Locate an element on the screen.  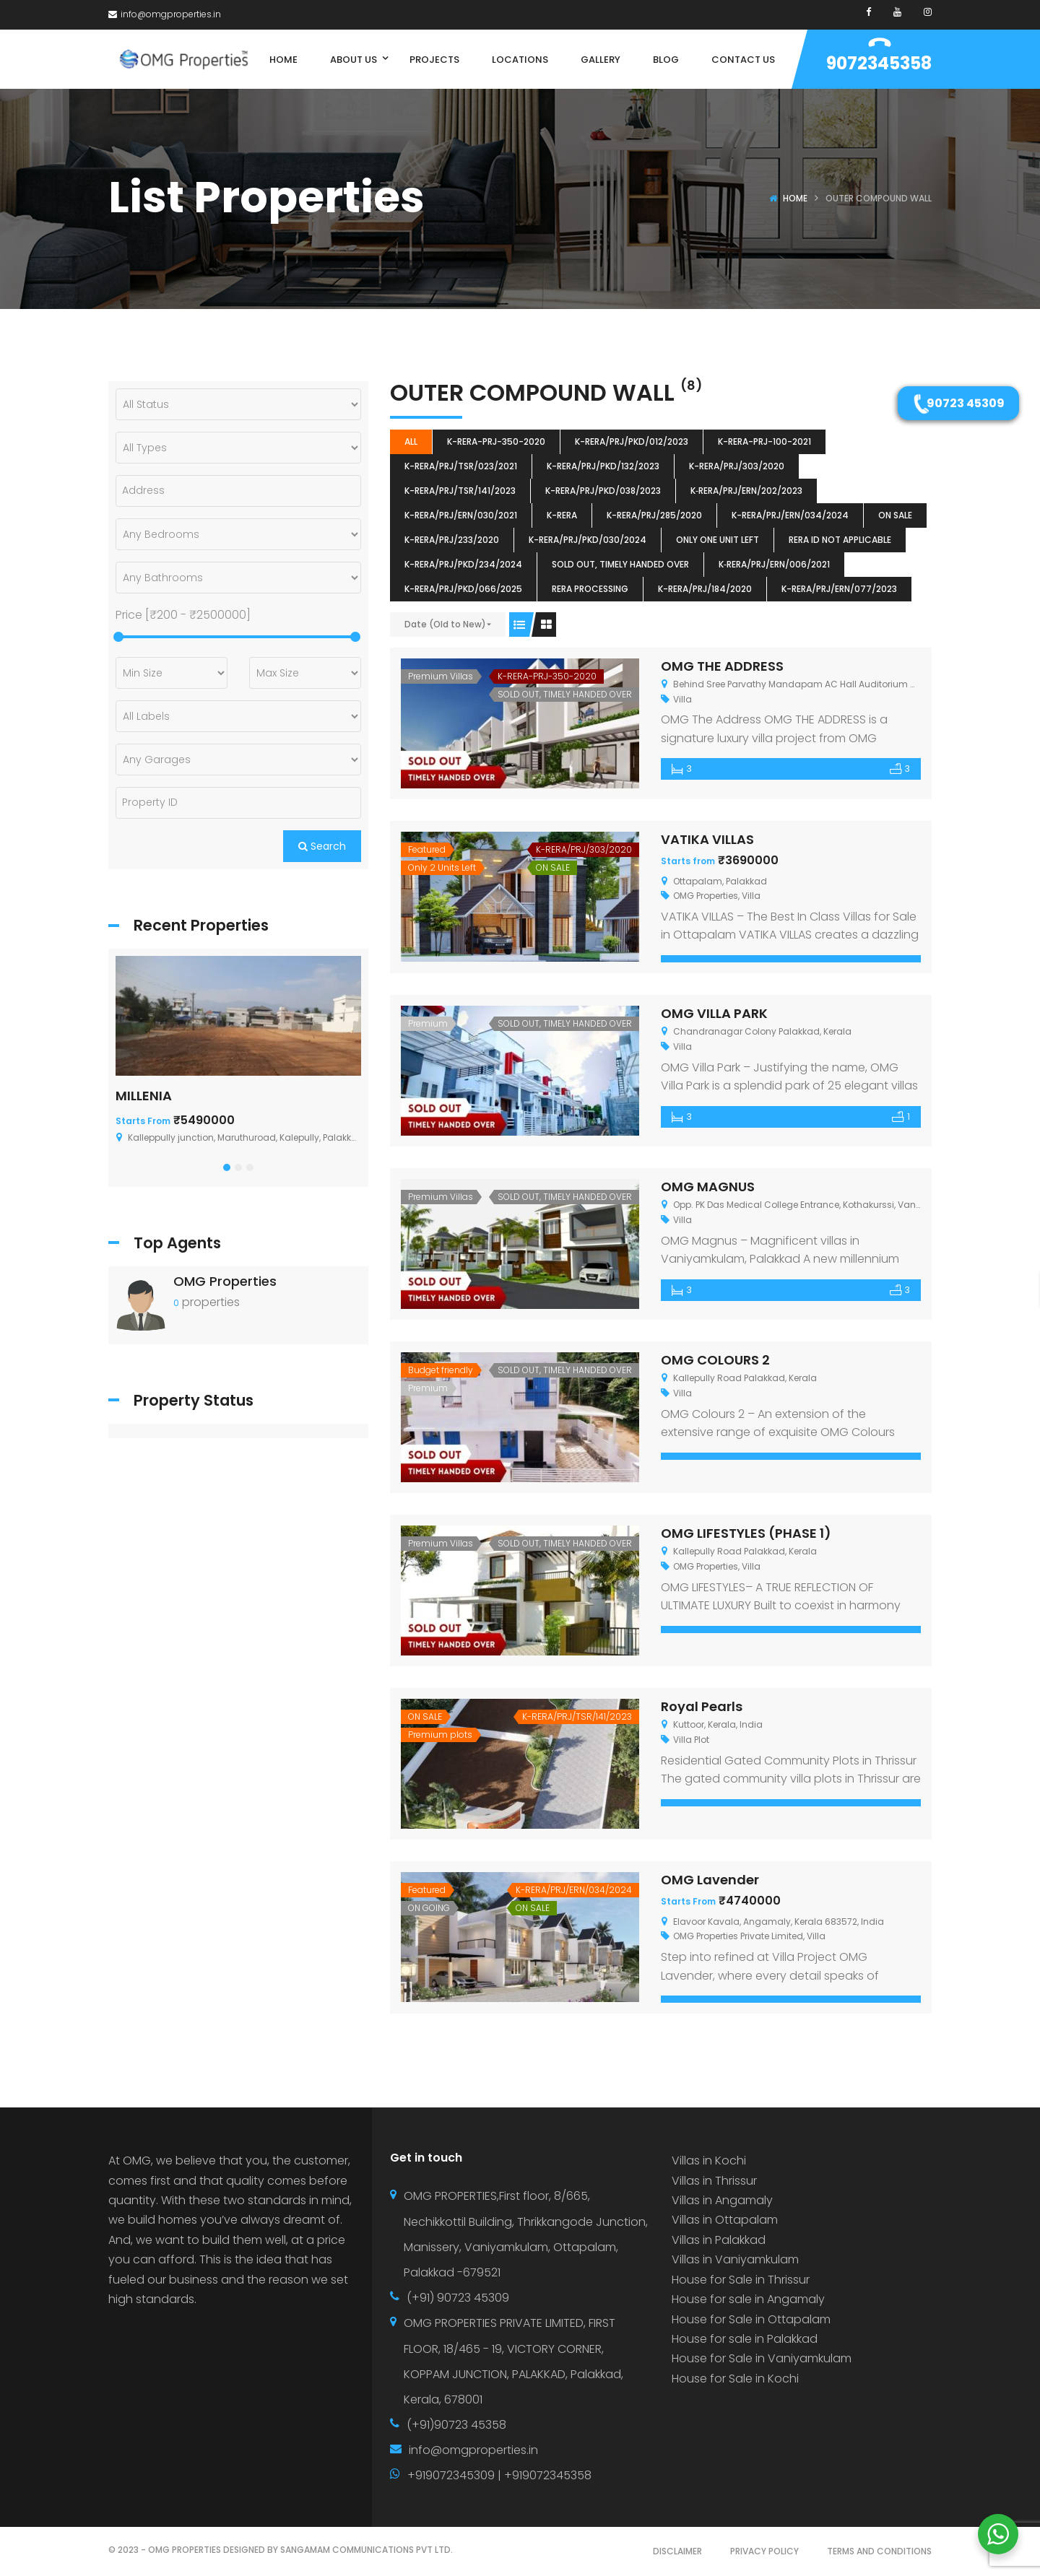
k-rera is located at coordinates (562, 515).